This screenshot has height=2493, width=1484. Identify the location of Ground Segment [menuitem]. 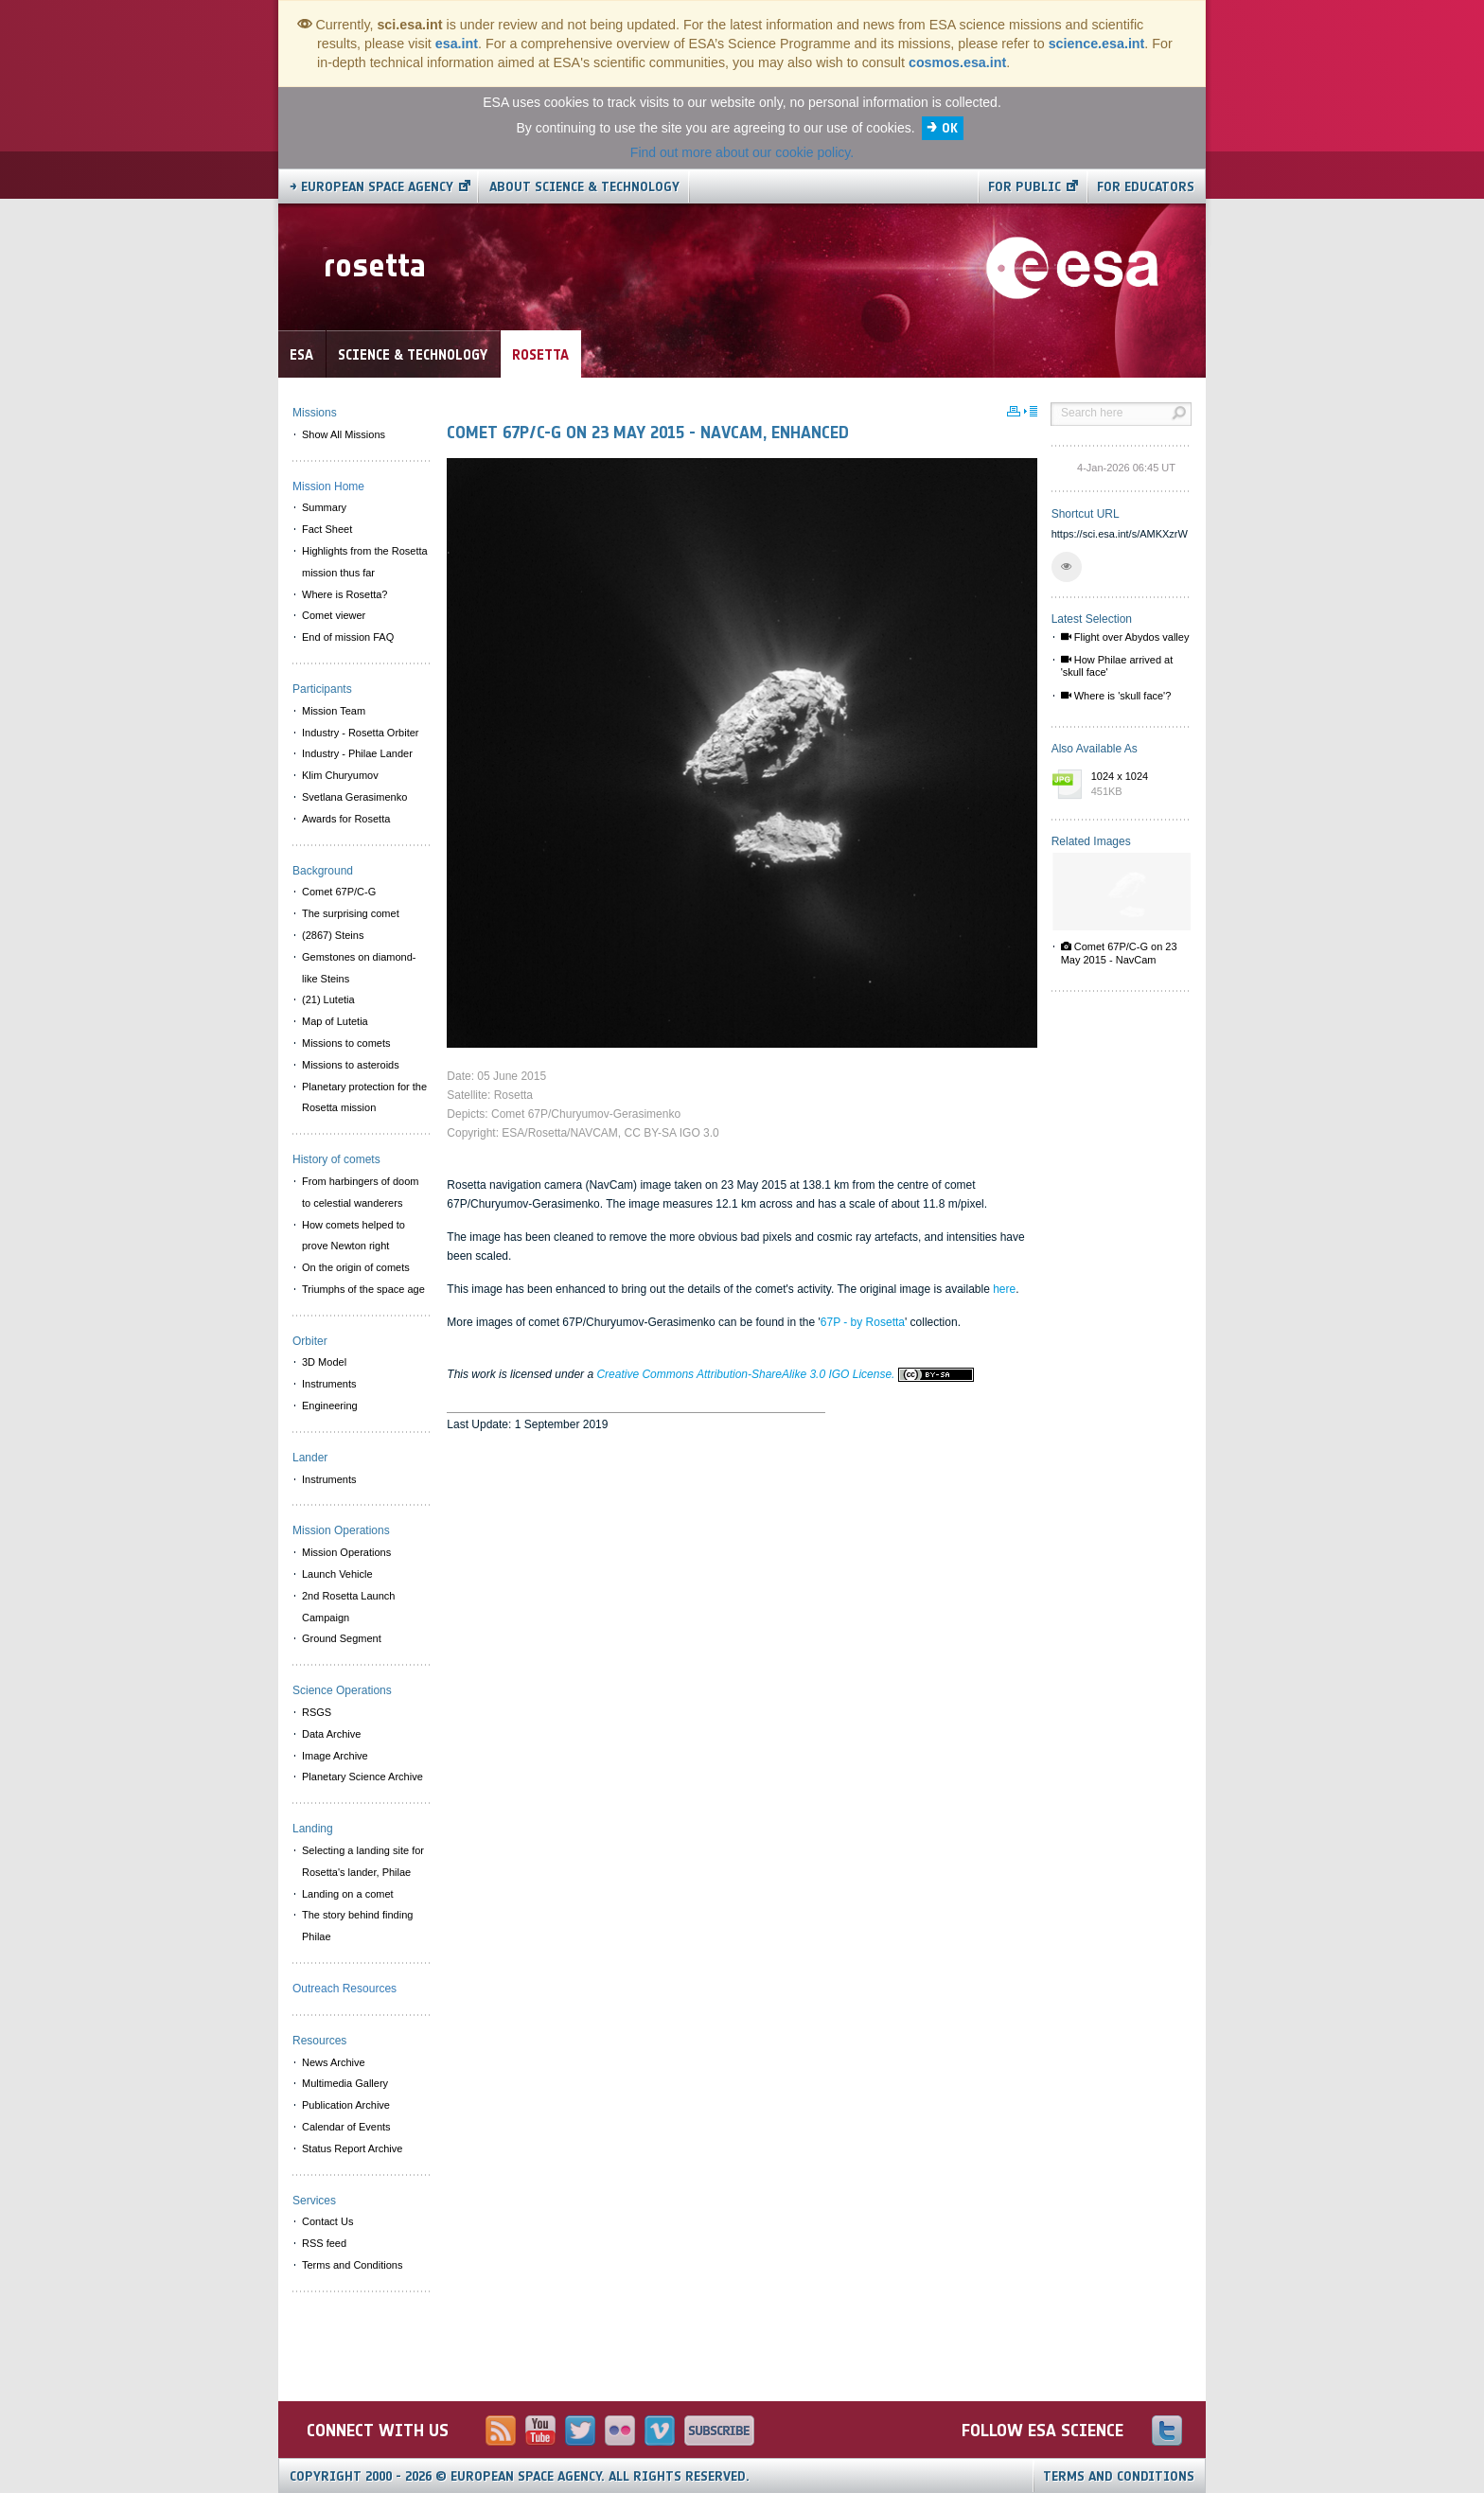
(341, 1638).